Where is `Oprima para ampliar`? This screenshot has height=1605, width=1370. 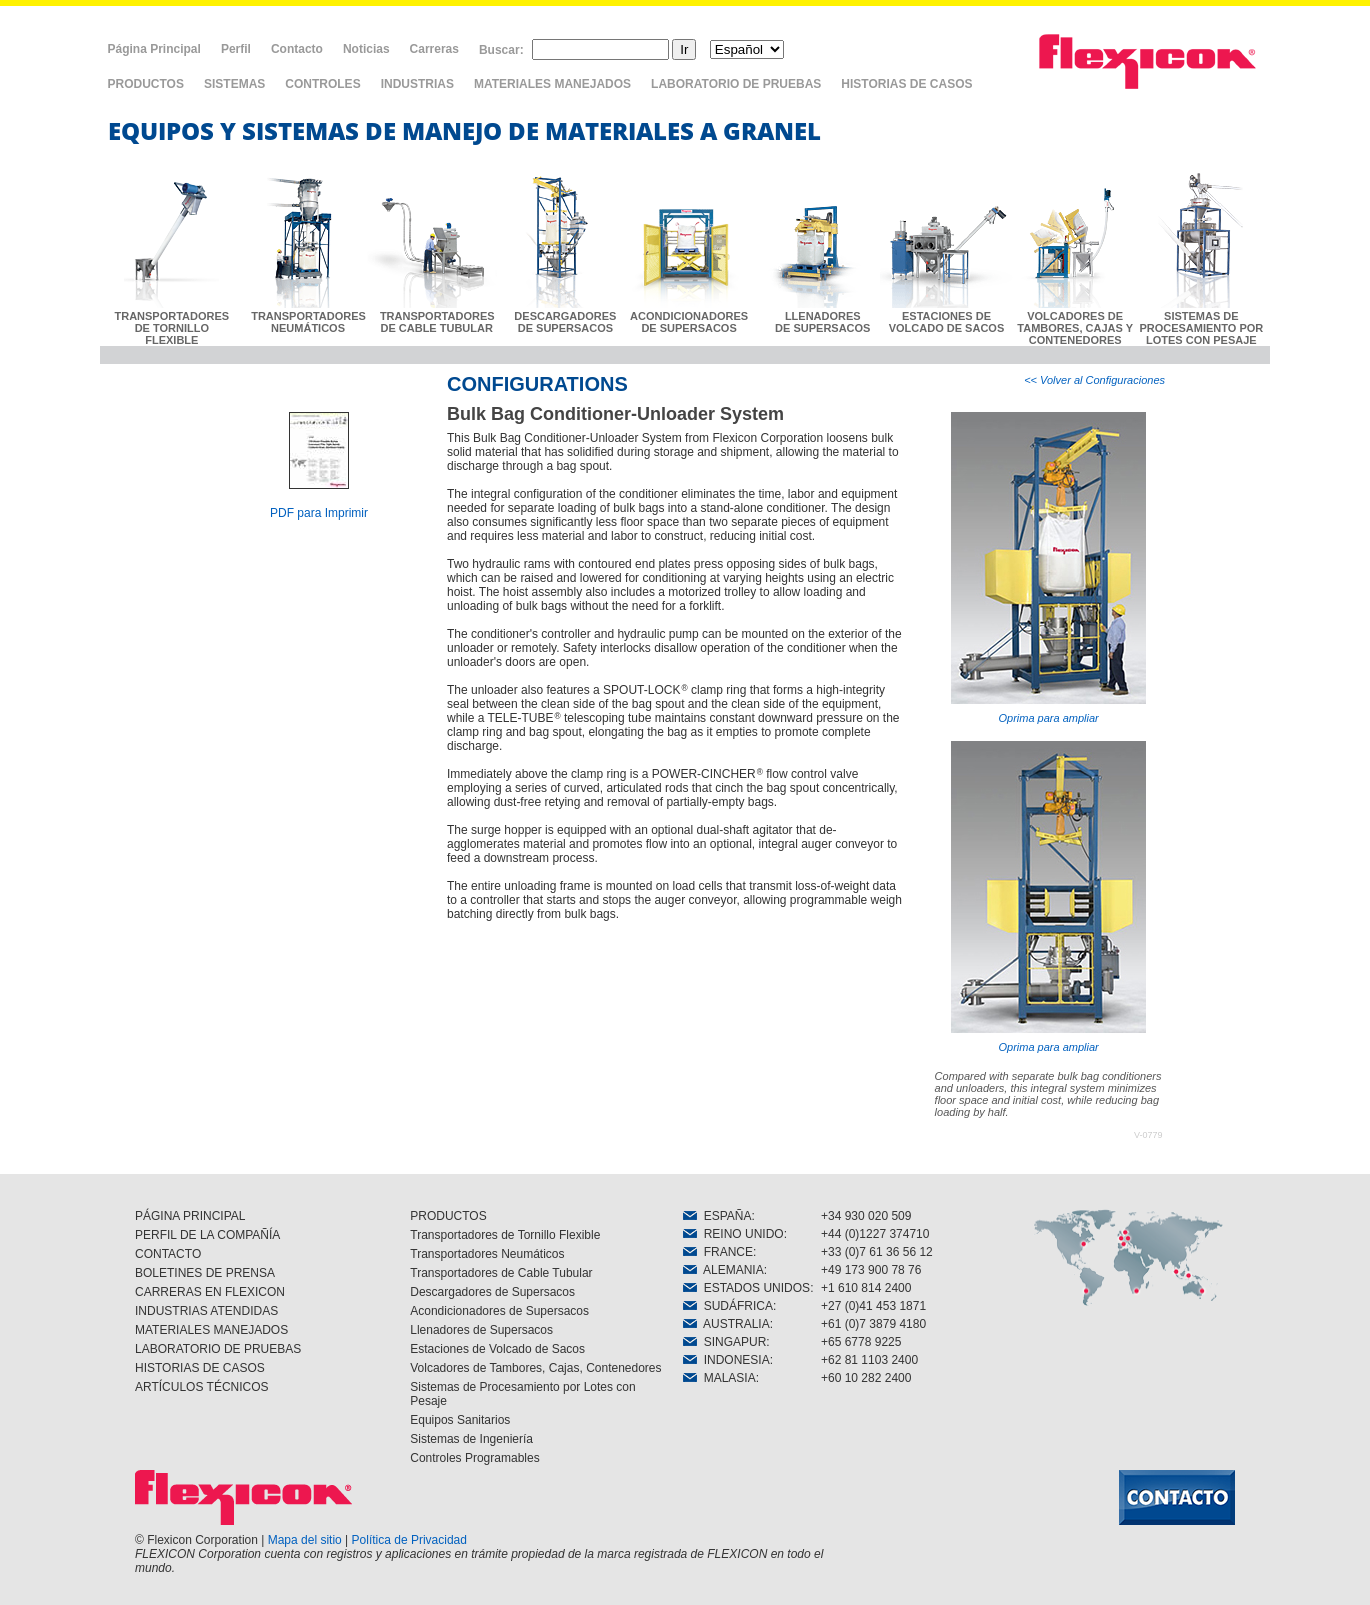 Oprima para ampliar is located at coordinates (1048, 568).